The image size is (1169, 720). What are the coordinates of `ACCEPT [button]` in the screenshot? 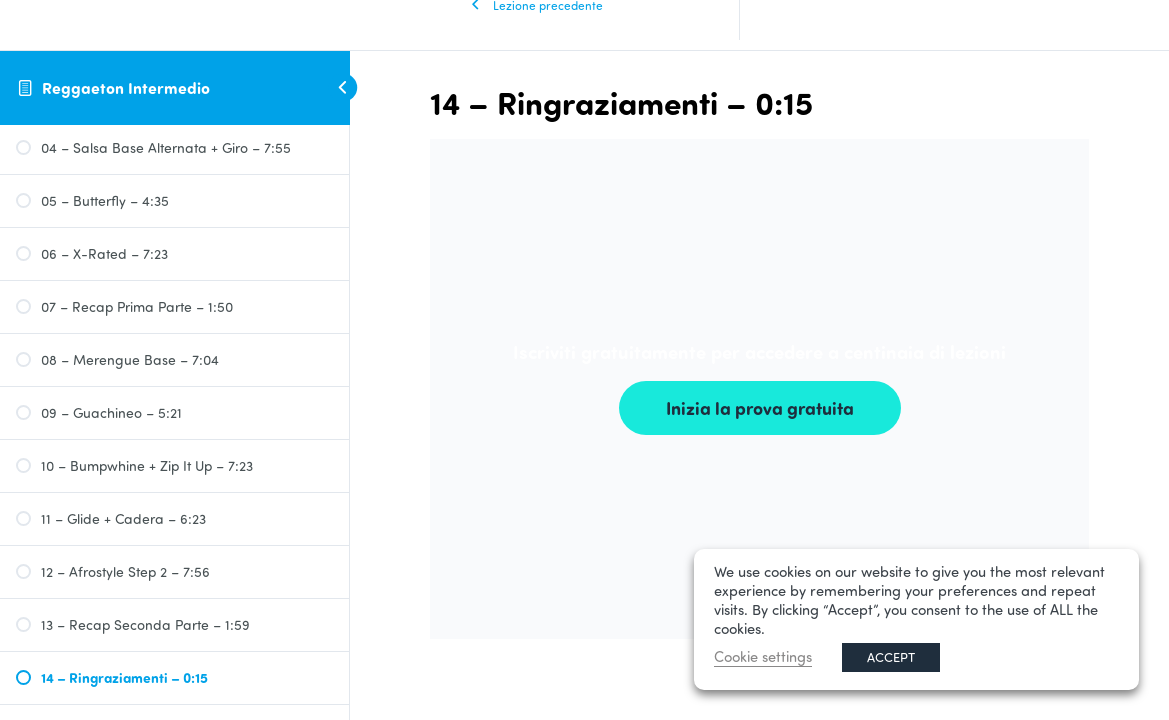 It's located at (891, 657).